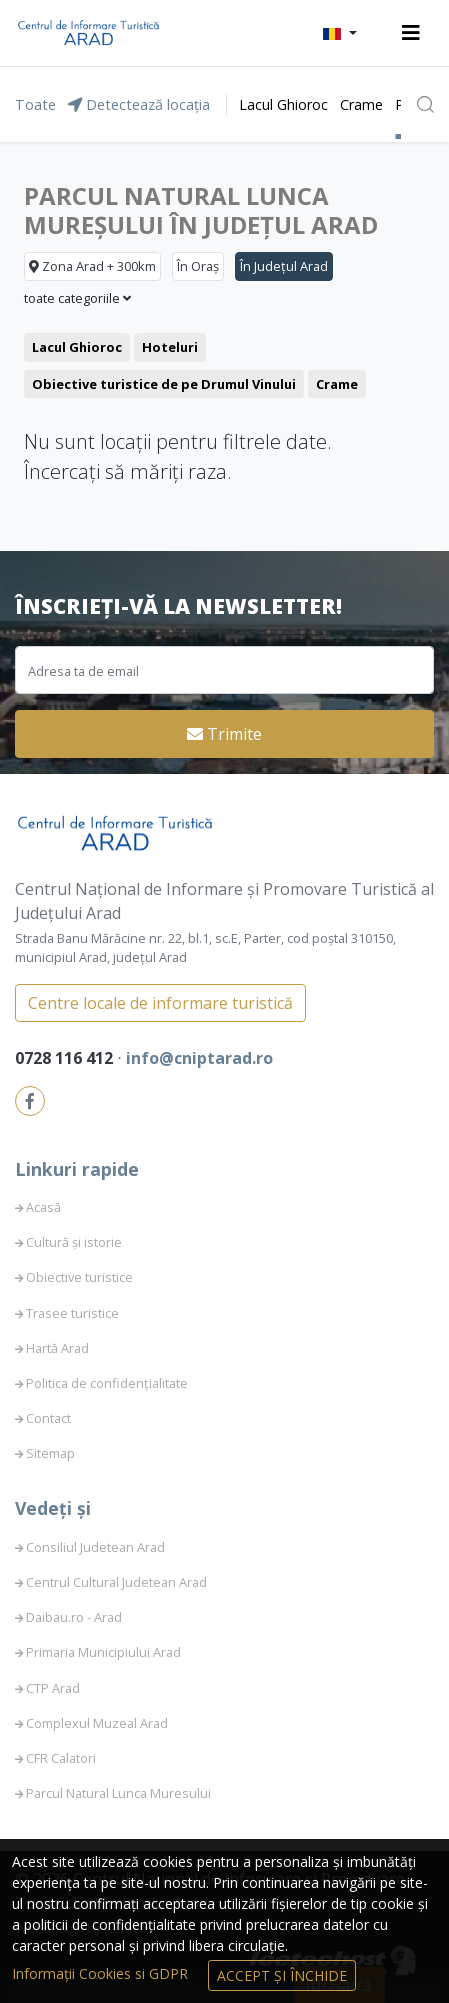  What do you see at coordinates (411, 33) in the screenshot?
I see `[Toggle navigation]` at bounding box center [411, 33].